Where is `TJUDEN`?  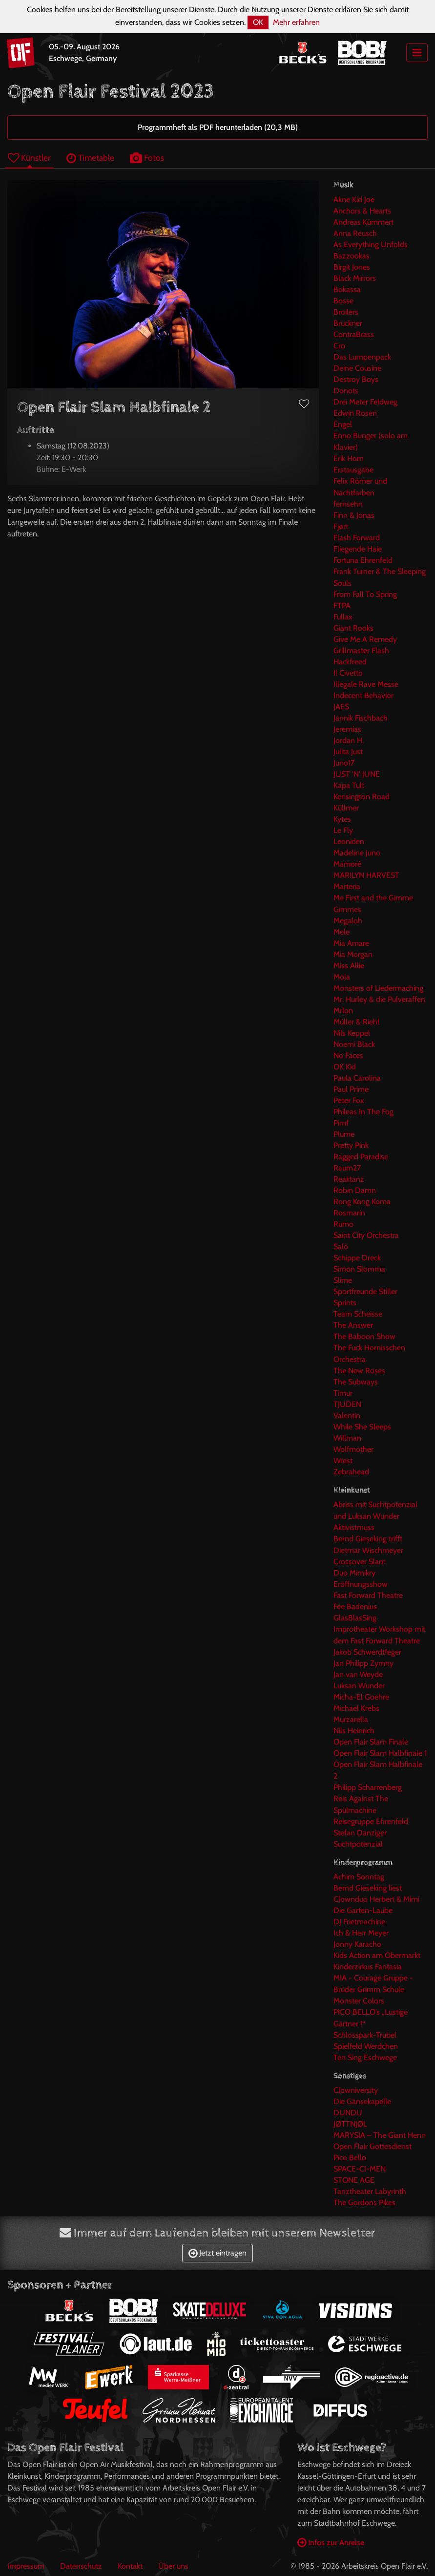 TJUDEN is located at coordinates (347, 1404).